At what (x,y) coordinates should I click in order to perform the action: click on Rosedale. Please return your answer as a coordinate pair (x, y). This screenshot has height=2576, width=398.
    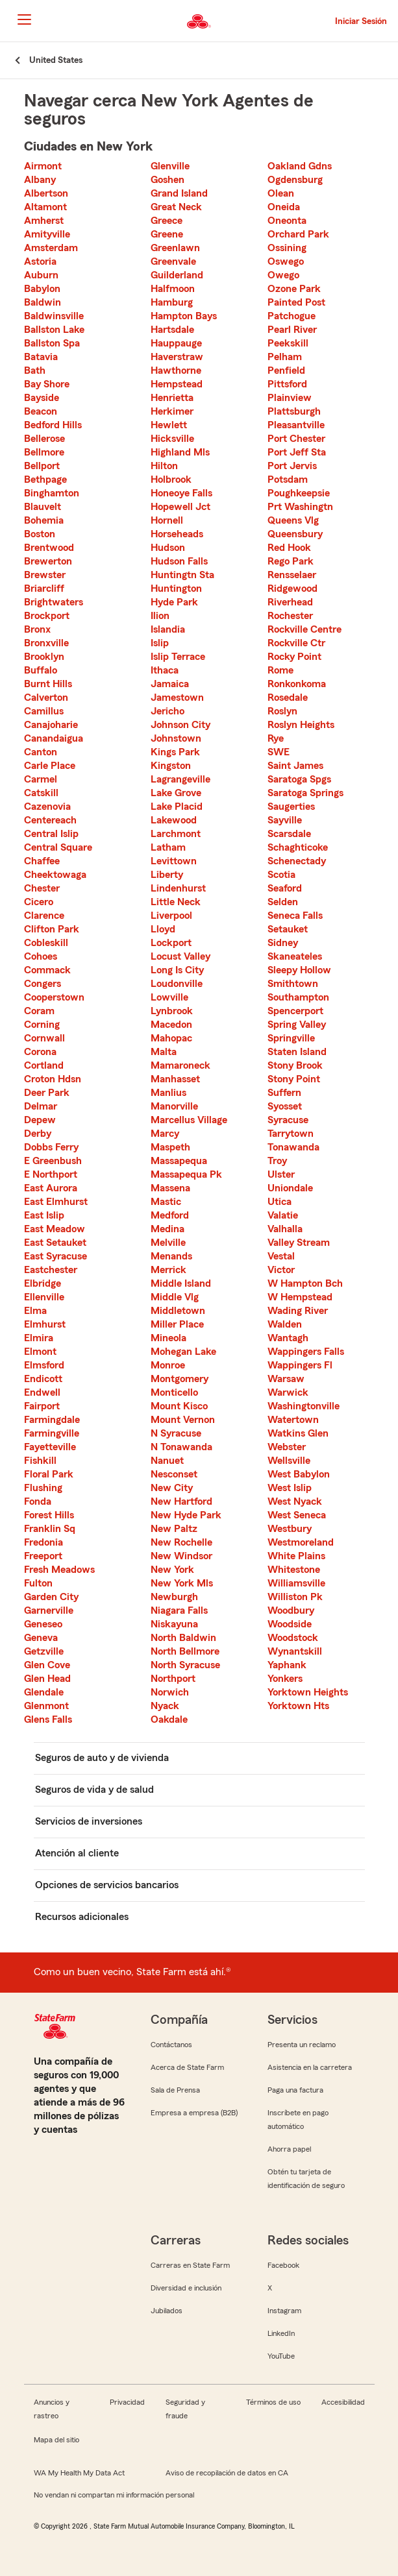
    Looking at the image, I should click on (287, 697).